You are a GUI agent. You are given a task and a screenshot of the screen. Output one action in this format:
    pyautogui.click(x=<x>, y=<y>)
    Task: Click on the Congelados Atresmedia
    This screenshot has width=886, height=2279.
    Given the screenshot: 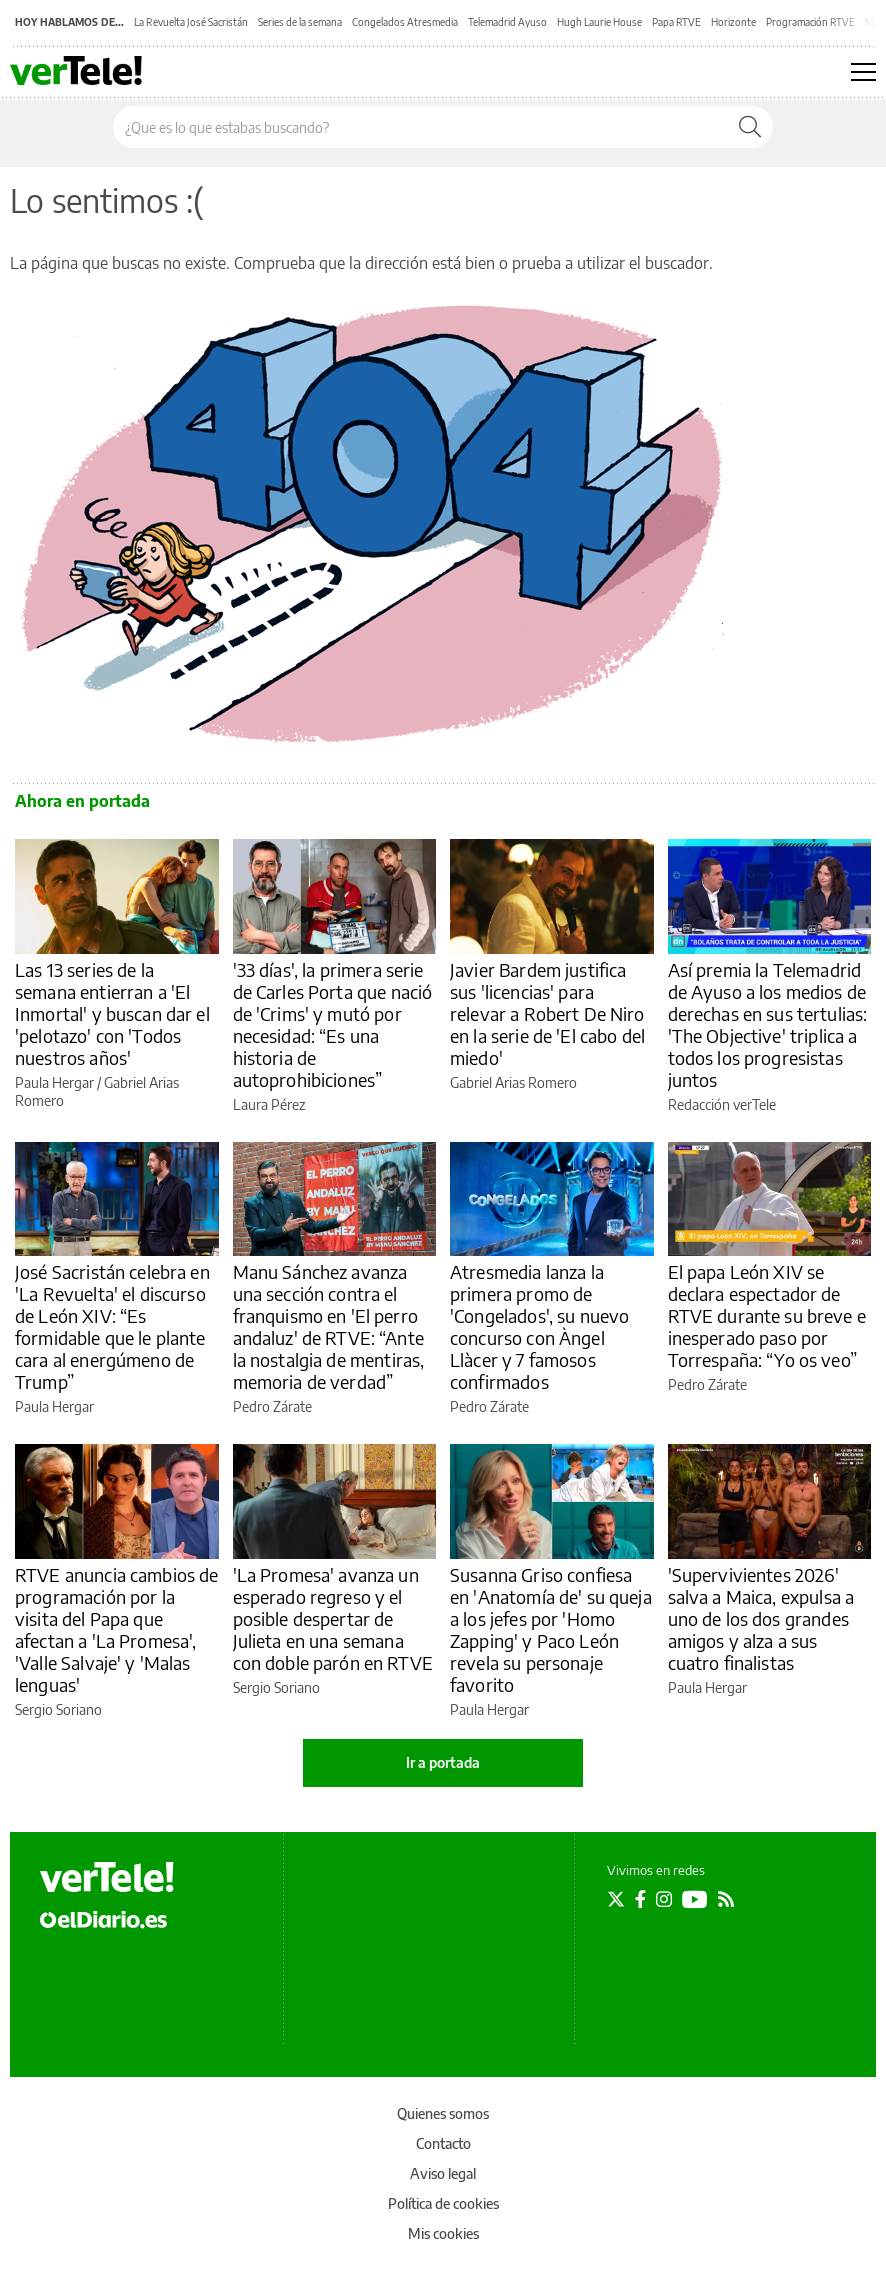 What is the action you would take?
    pyautogui.click(x=405, y=22)
    